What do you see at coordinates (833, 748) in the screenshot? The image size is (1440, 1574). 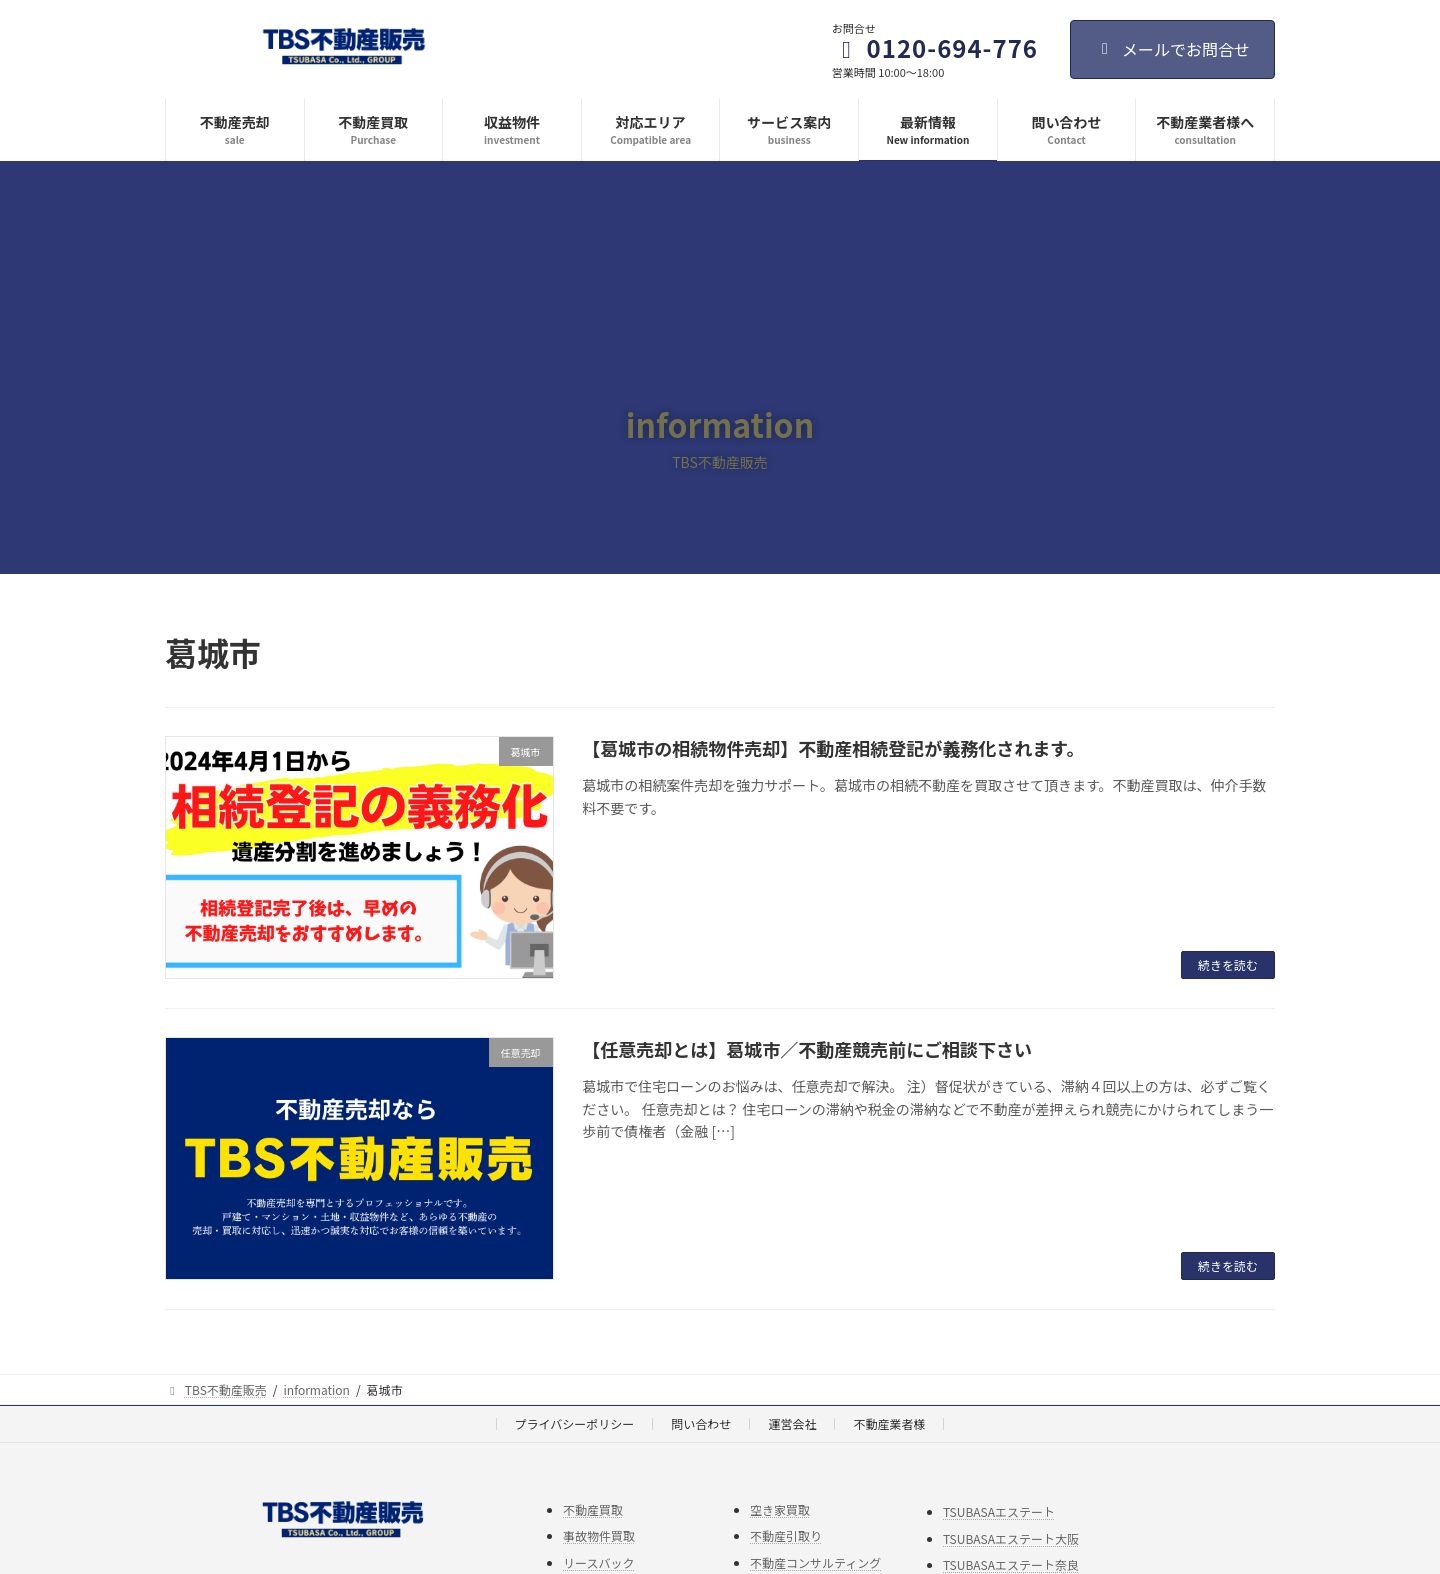 I see `【葛城市の相続物件売却】不動産相続登記が義務化されます。` at bounding box center [833, 748].